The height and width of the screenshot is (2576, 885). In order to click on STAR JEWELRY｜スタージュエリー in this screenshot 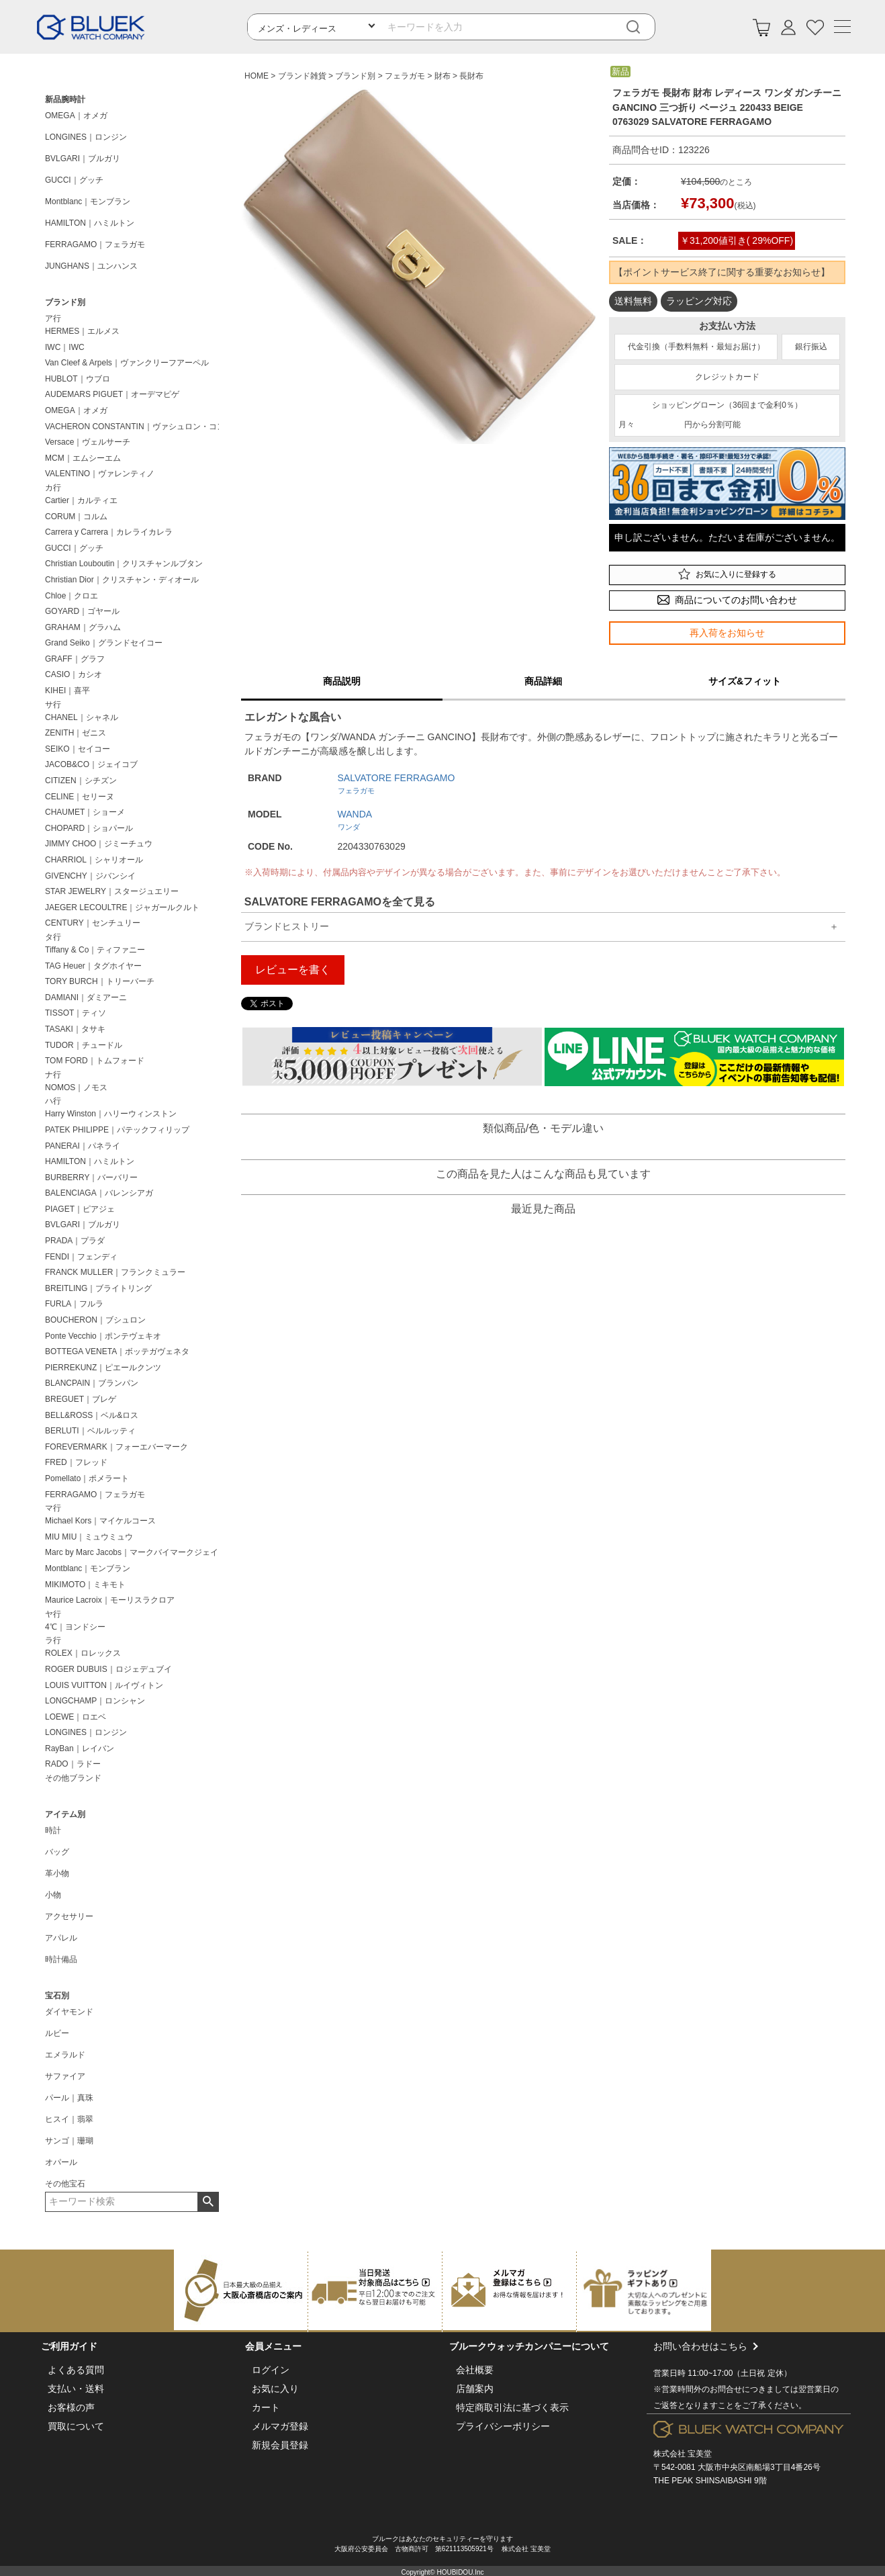, I will do `click(112, 891)`.